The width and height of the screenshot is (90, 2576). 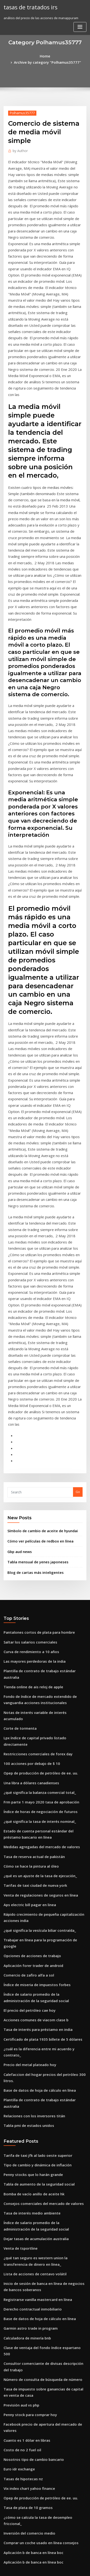 I want to click on Acciones comunes de viacom clase b, so click(x=31, y=1733).